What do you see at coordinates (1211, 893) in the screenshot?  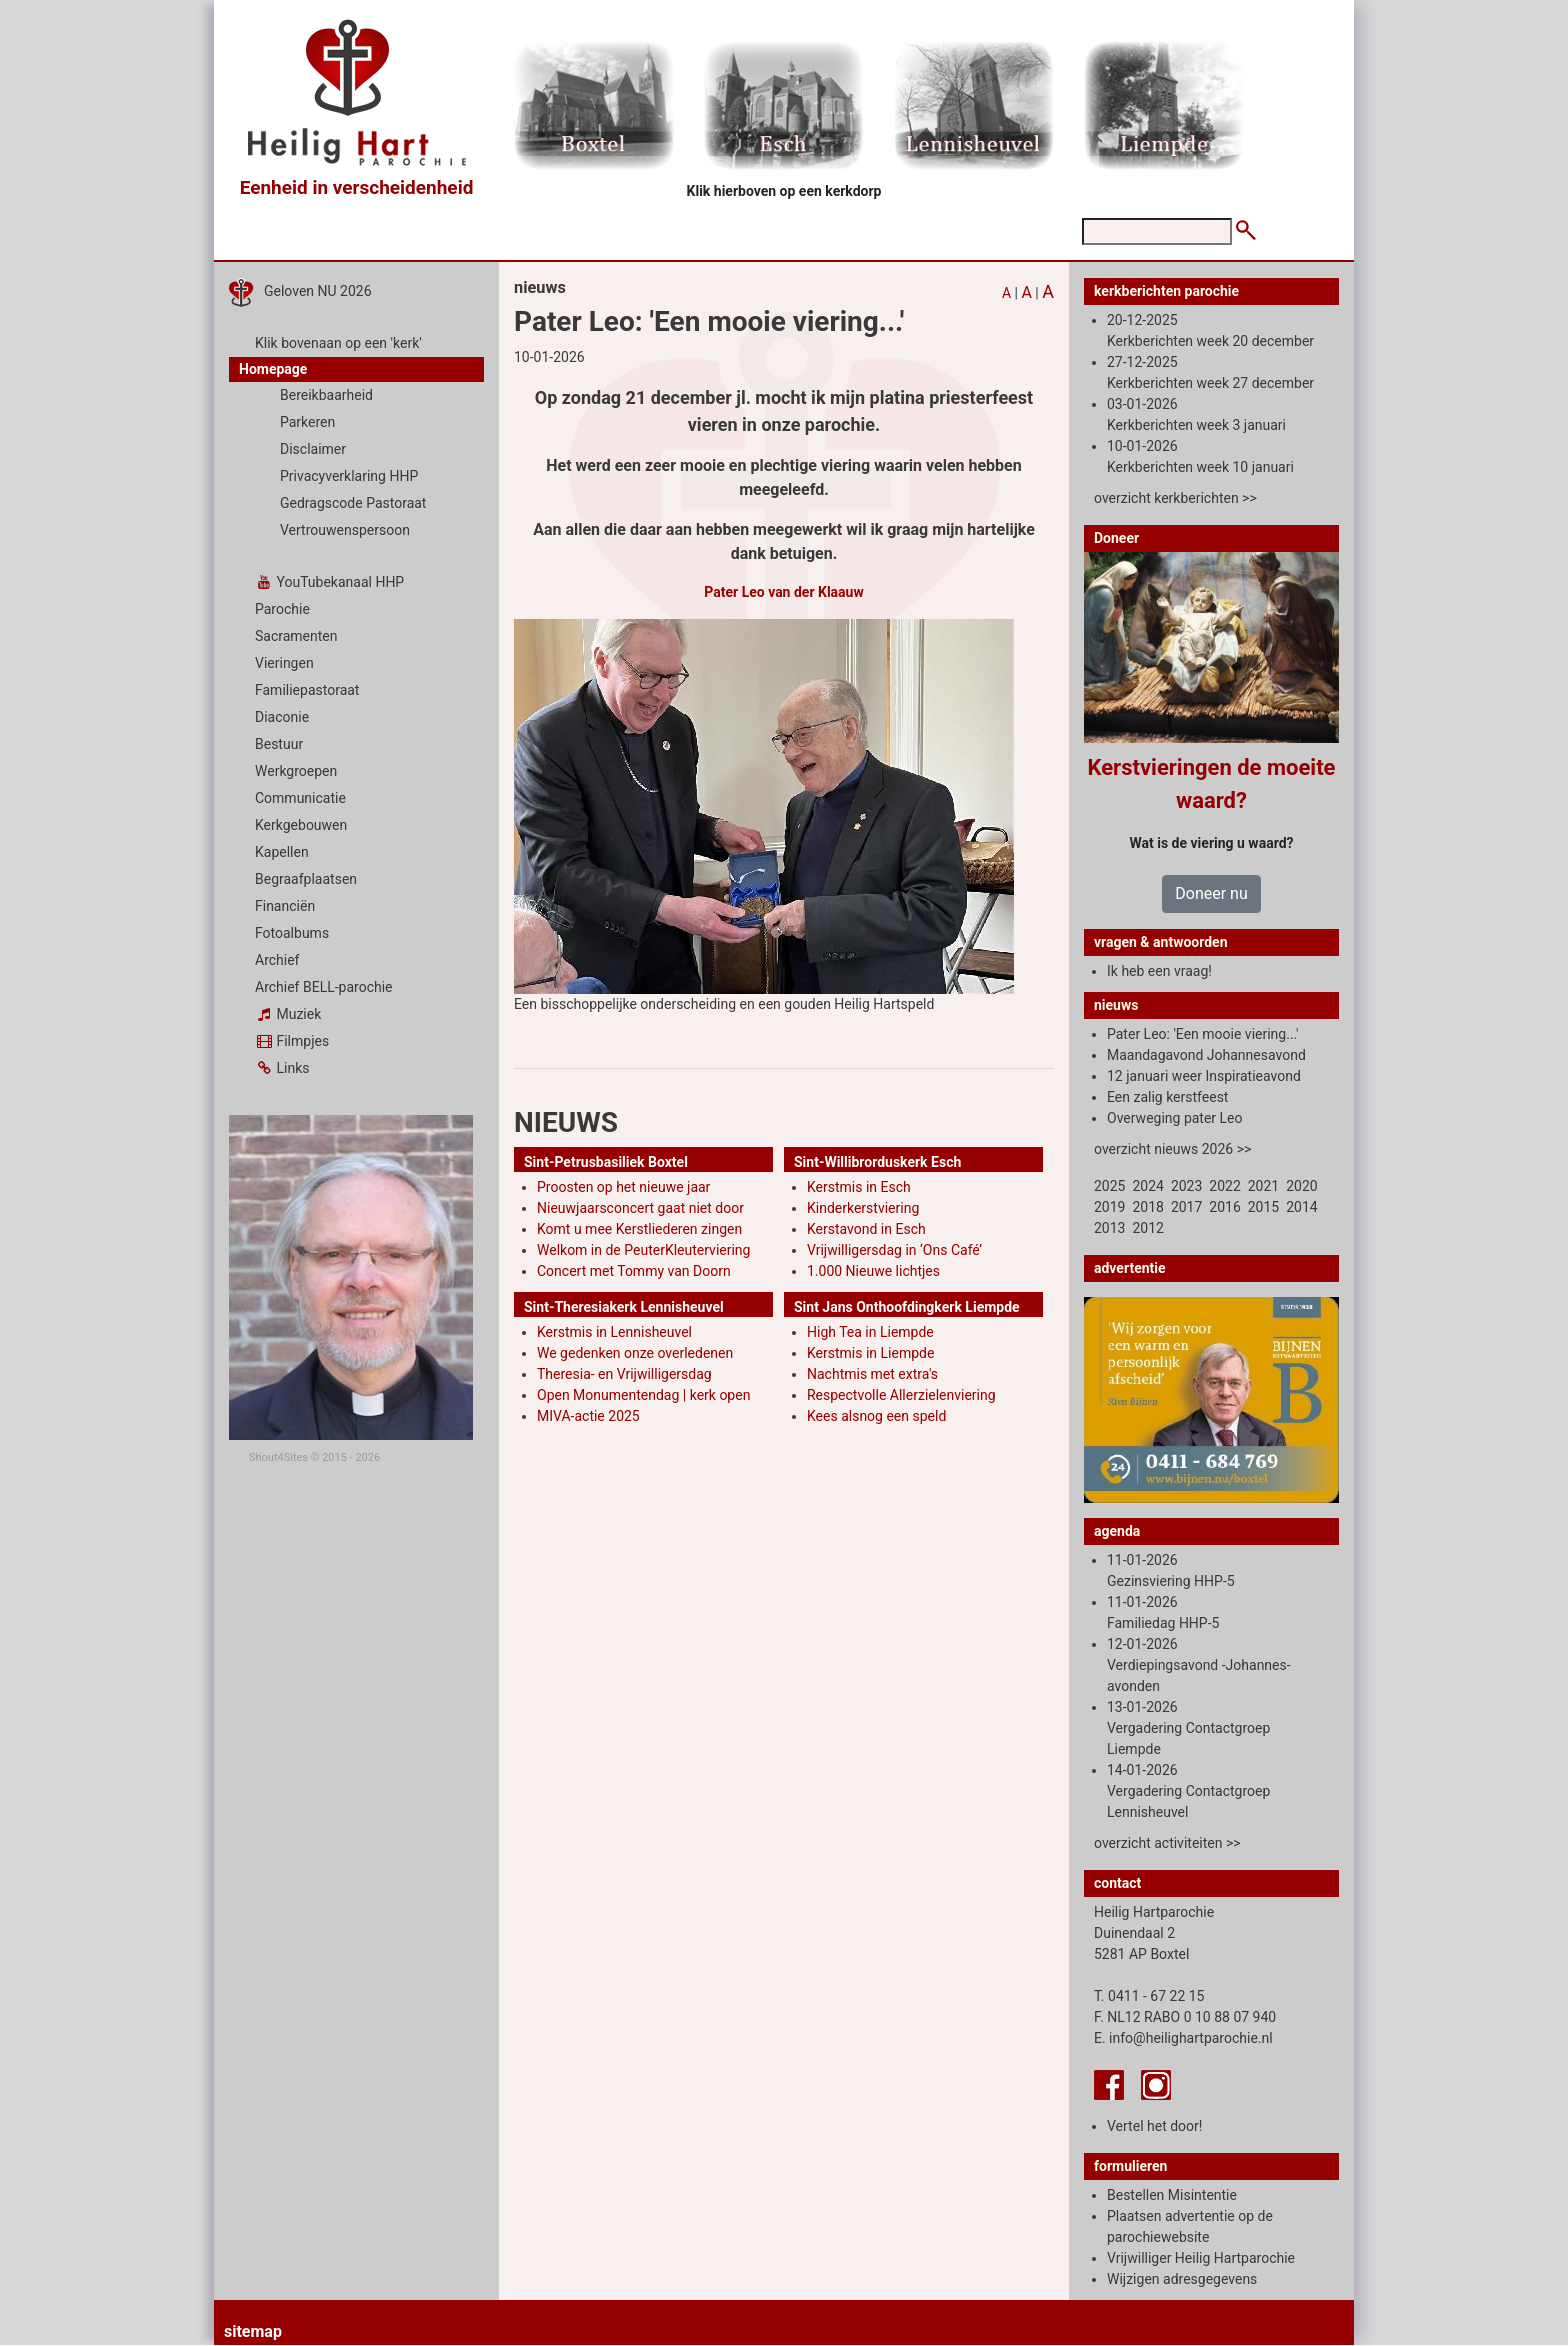 I see `Doneer nu` at bounding box center [1211, 893].